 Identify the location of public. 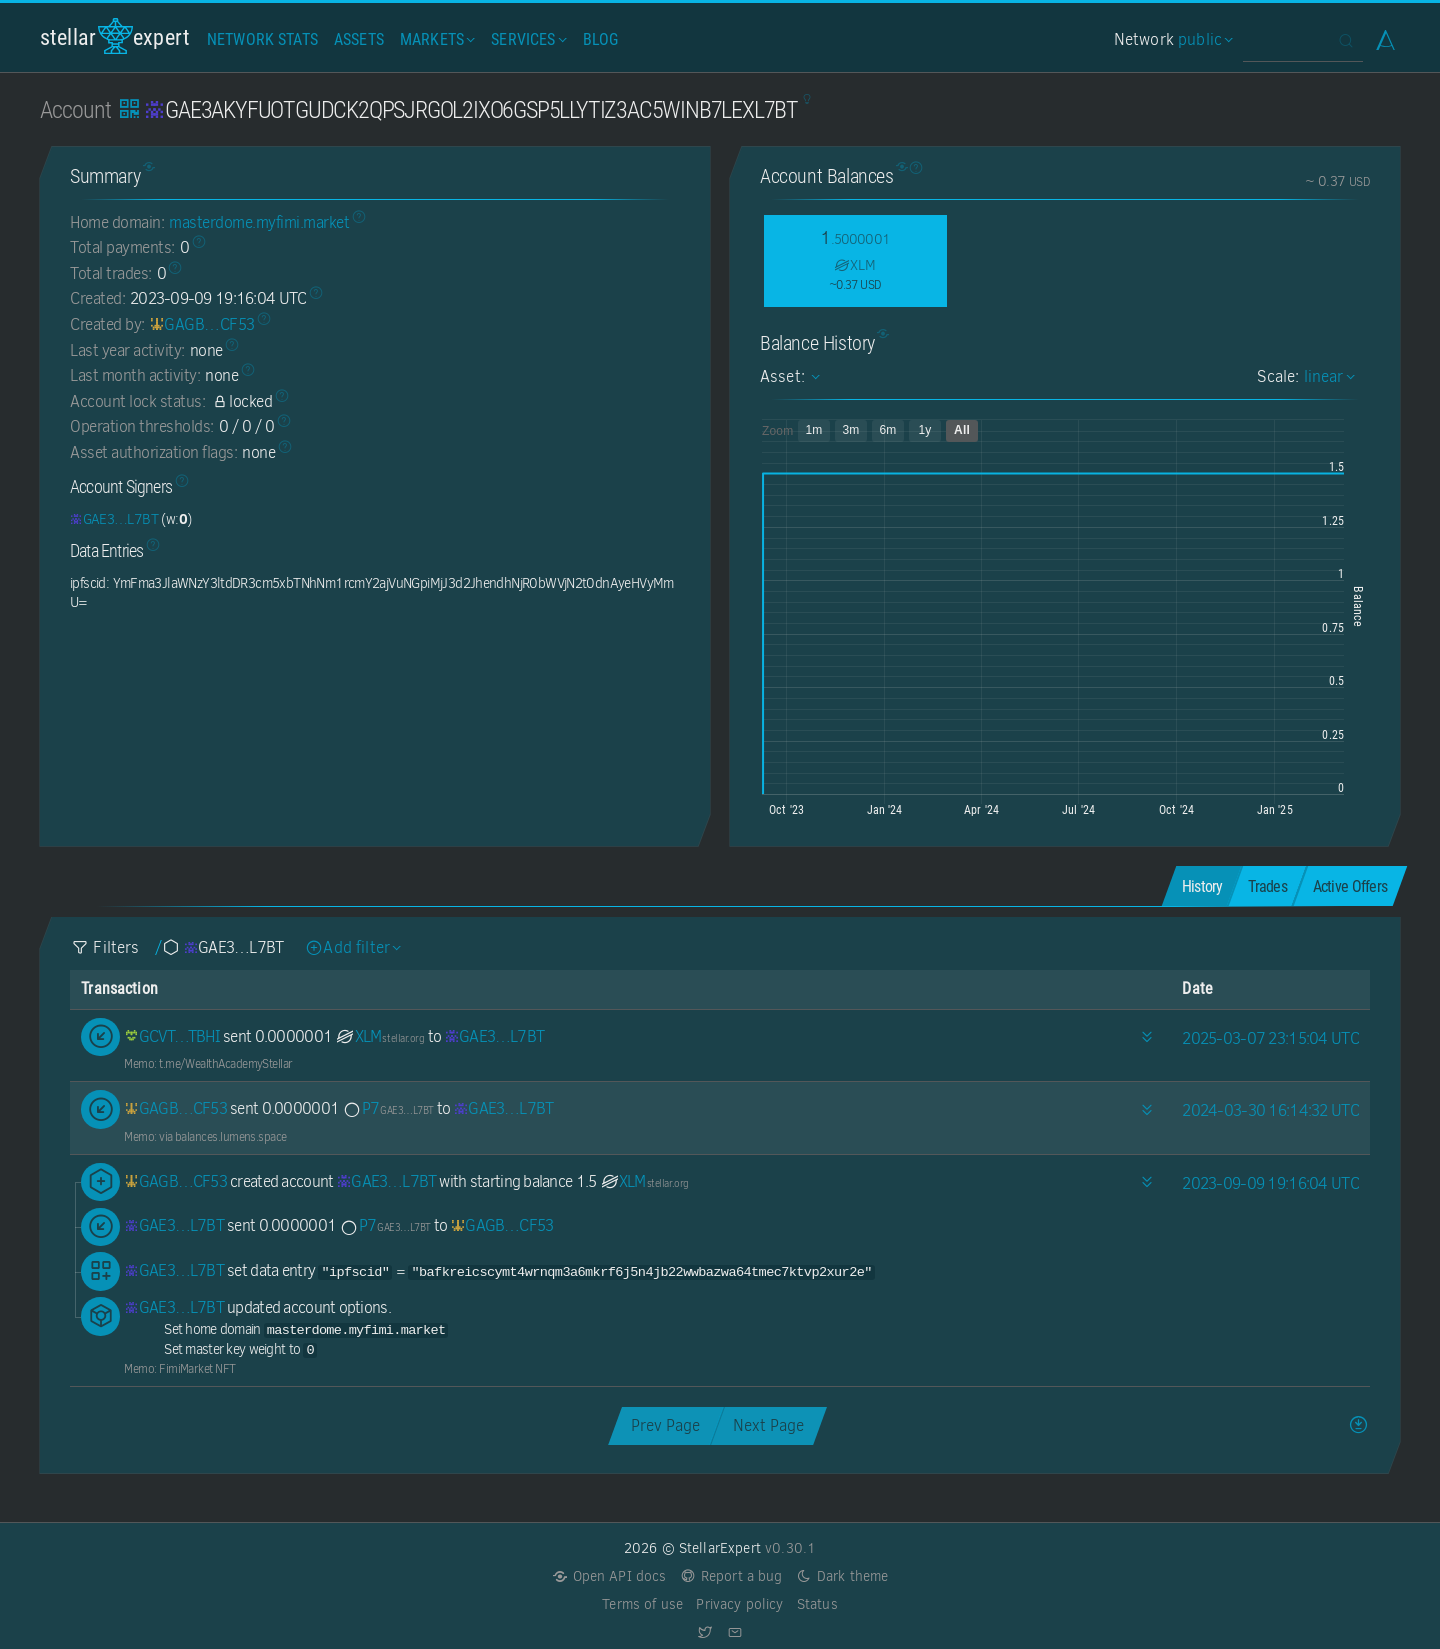
(1203, 39).